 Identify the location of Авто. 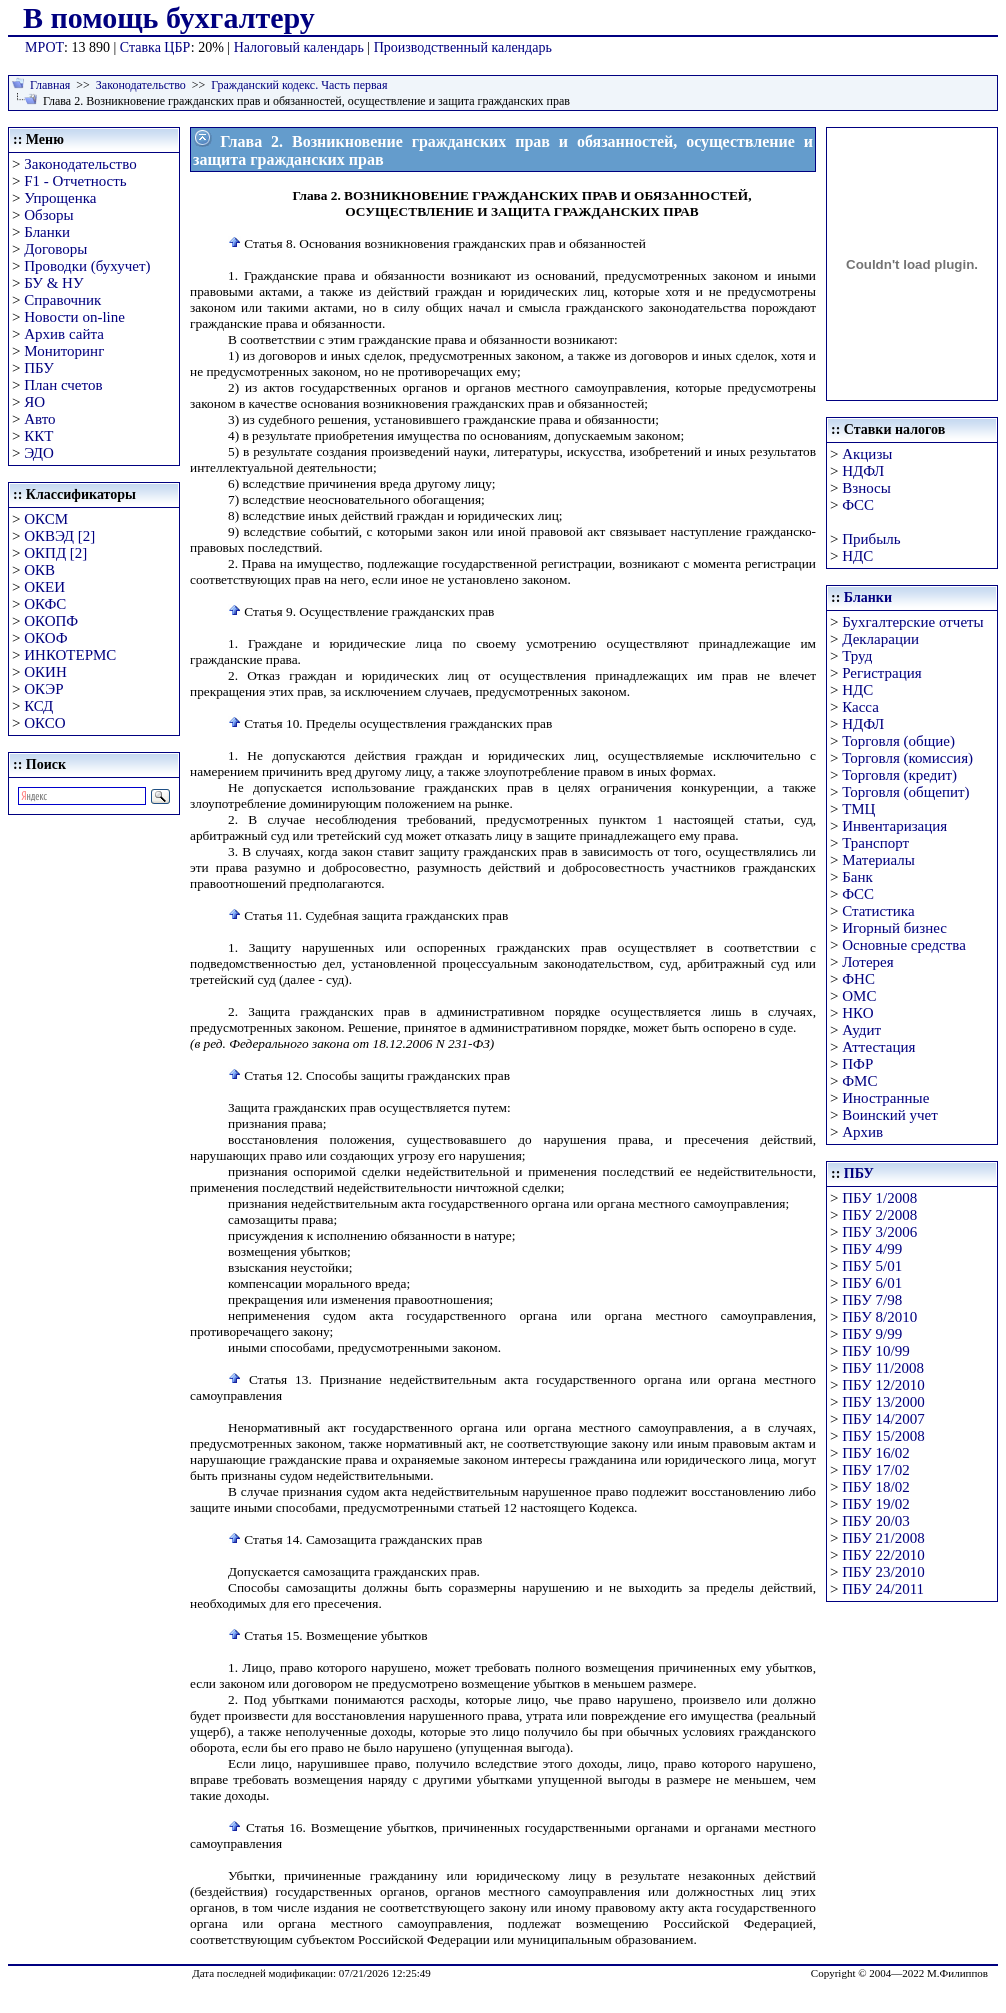
(39, 419).